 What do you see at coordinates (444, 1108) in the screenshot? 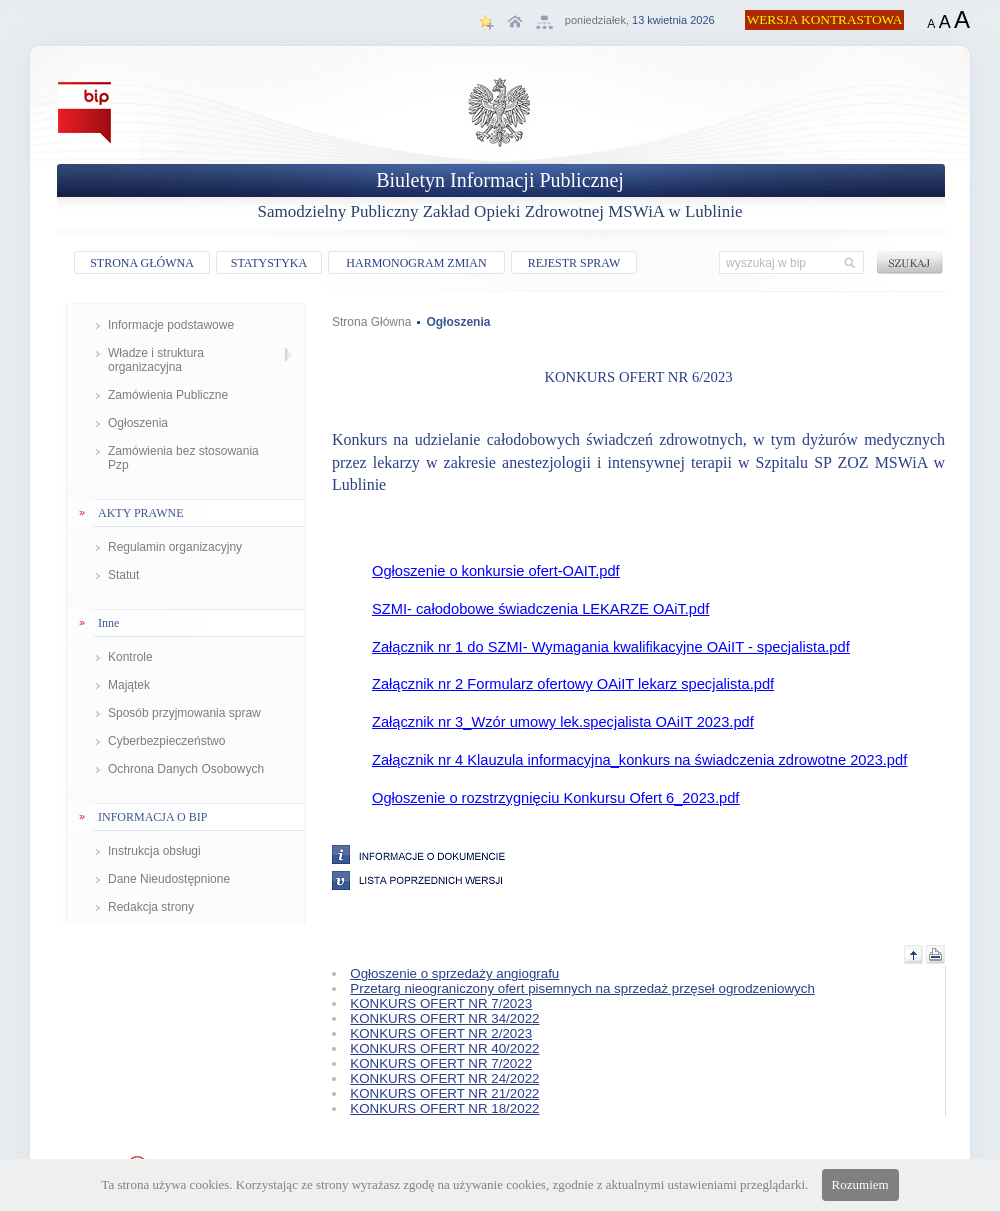
I see `KONKURS OFERT NR 18/2022` at bounding box center [444, 1108].